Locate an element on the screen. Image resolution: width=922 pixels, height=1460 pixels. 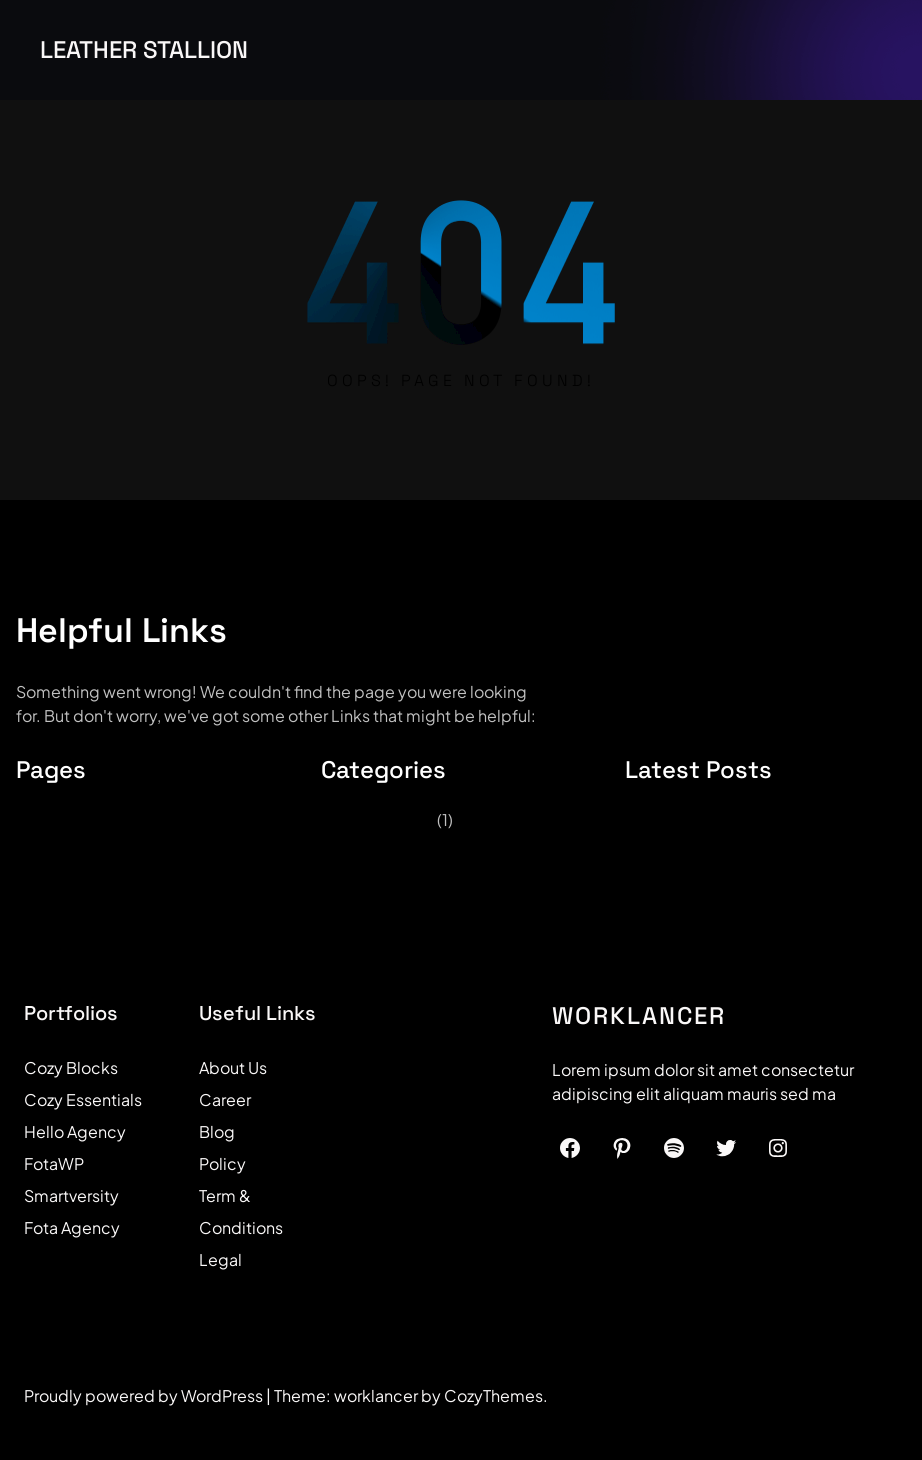
Uncategorized is located at coordinates (377, 819).